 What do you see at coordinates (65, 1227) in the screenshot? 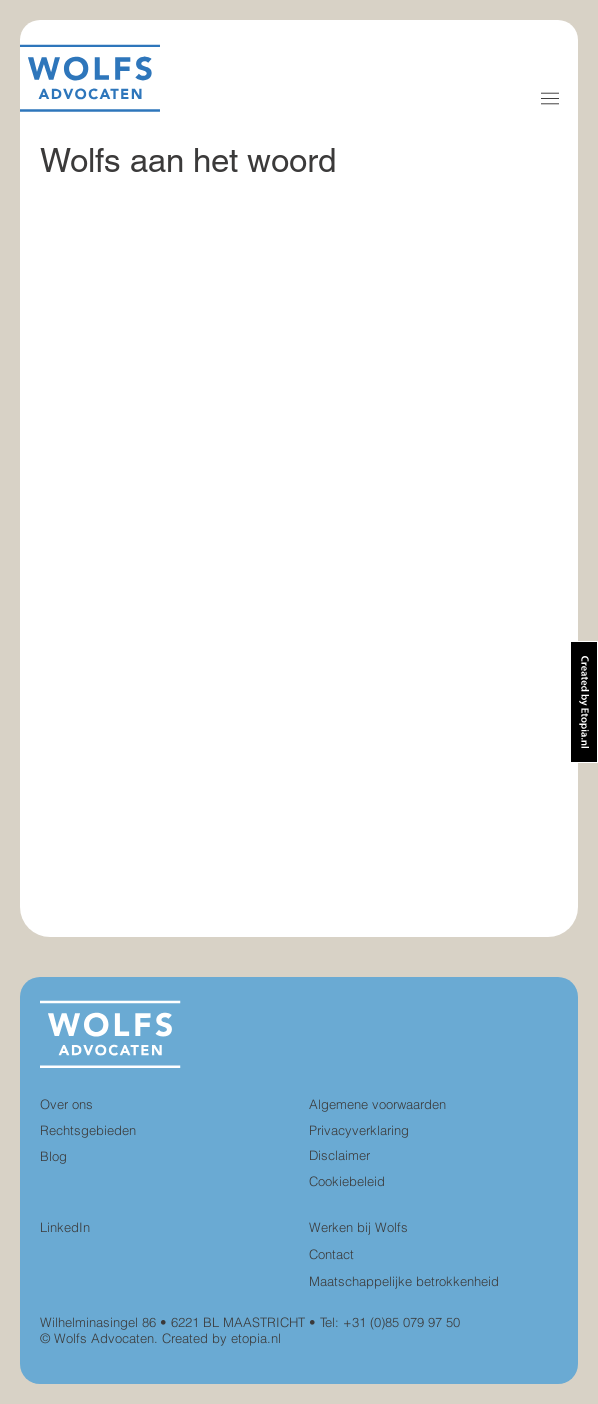
I see `LinkedIn` at bounding box center [65, 1227].